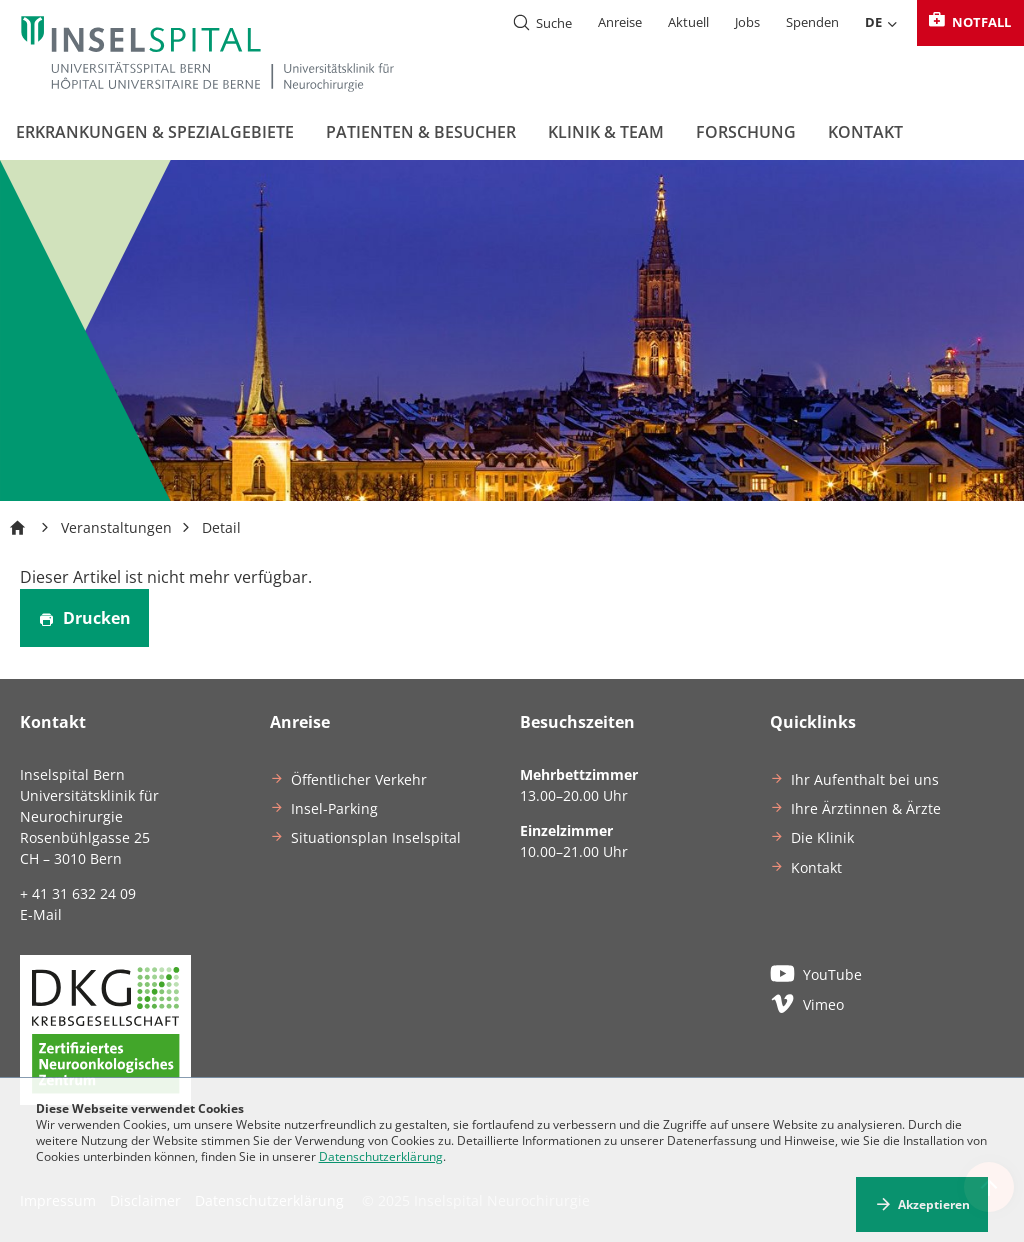  Describe the element at coordinates (746, 132) in the screenshot. I see `Forschung` at that location.